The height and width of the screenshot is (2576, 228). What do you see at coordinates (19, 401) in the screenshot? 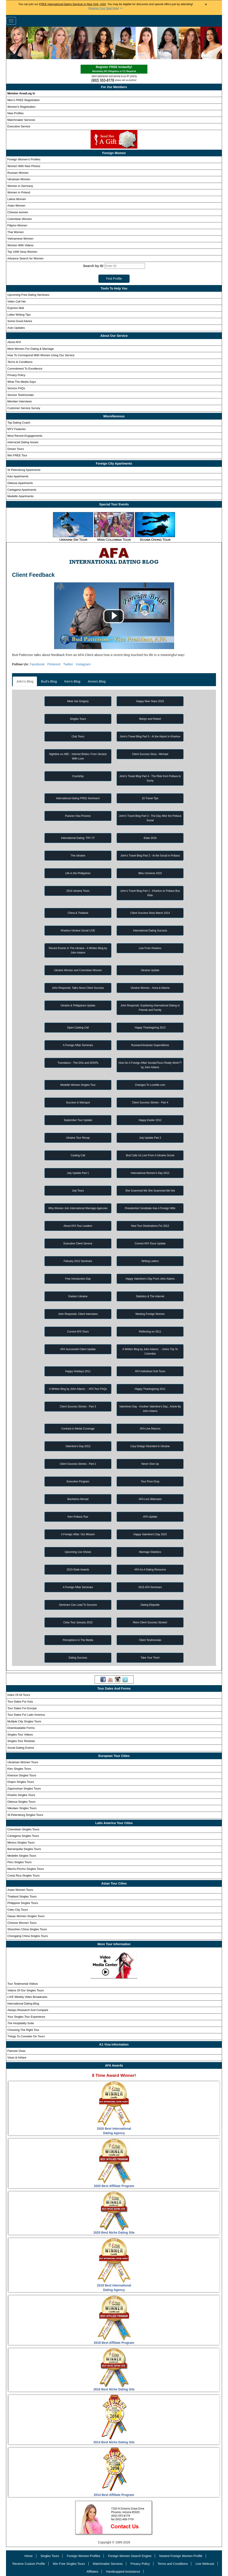
I see `Member Interviews` at bounding box center [19, 401].